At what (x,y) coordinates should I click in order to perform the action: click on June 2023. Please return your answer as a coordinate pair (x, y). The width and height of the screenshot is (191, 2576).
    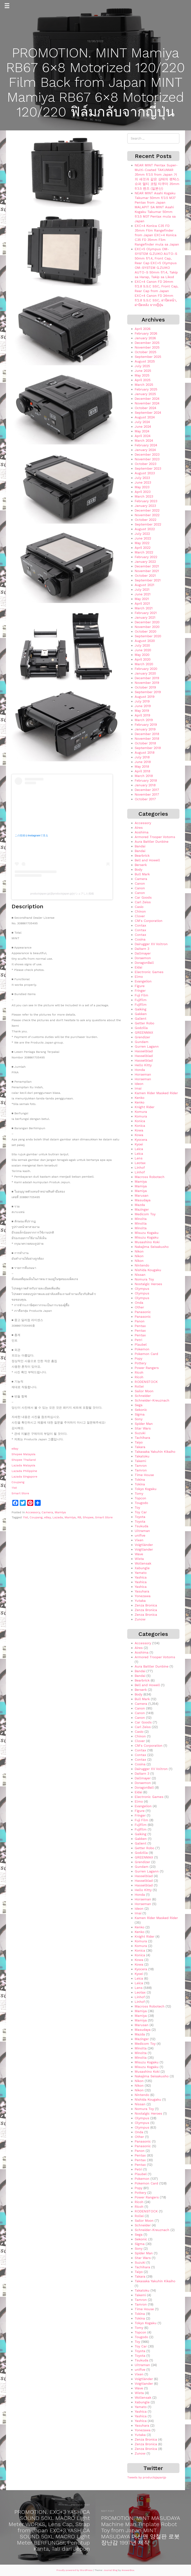
    Looking at the image, I should click on (143, 482).